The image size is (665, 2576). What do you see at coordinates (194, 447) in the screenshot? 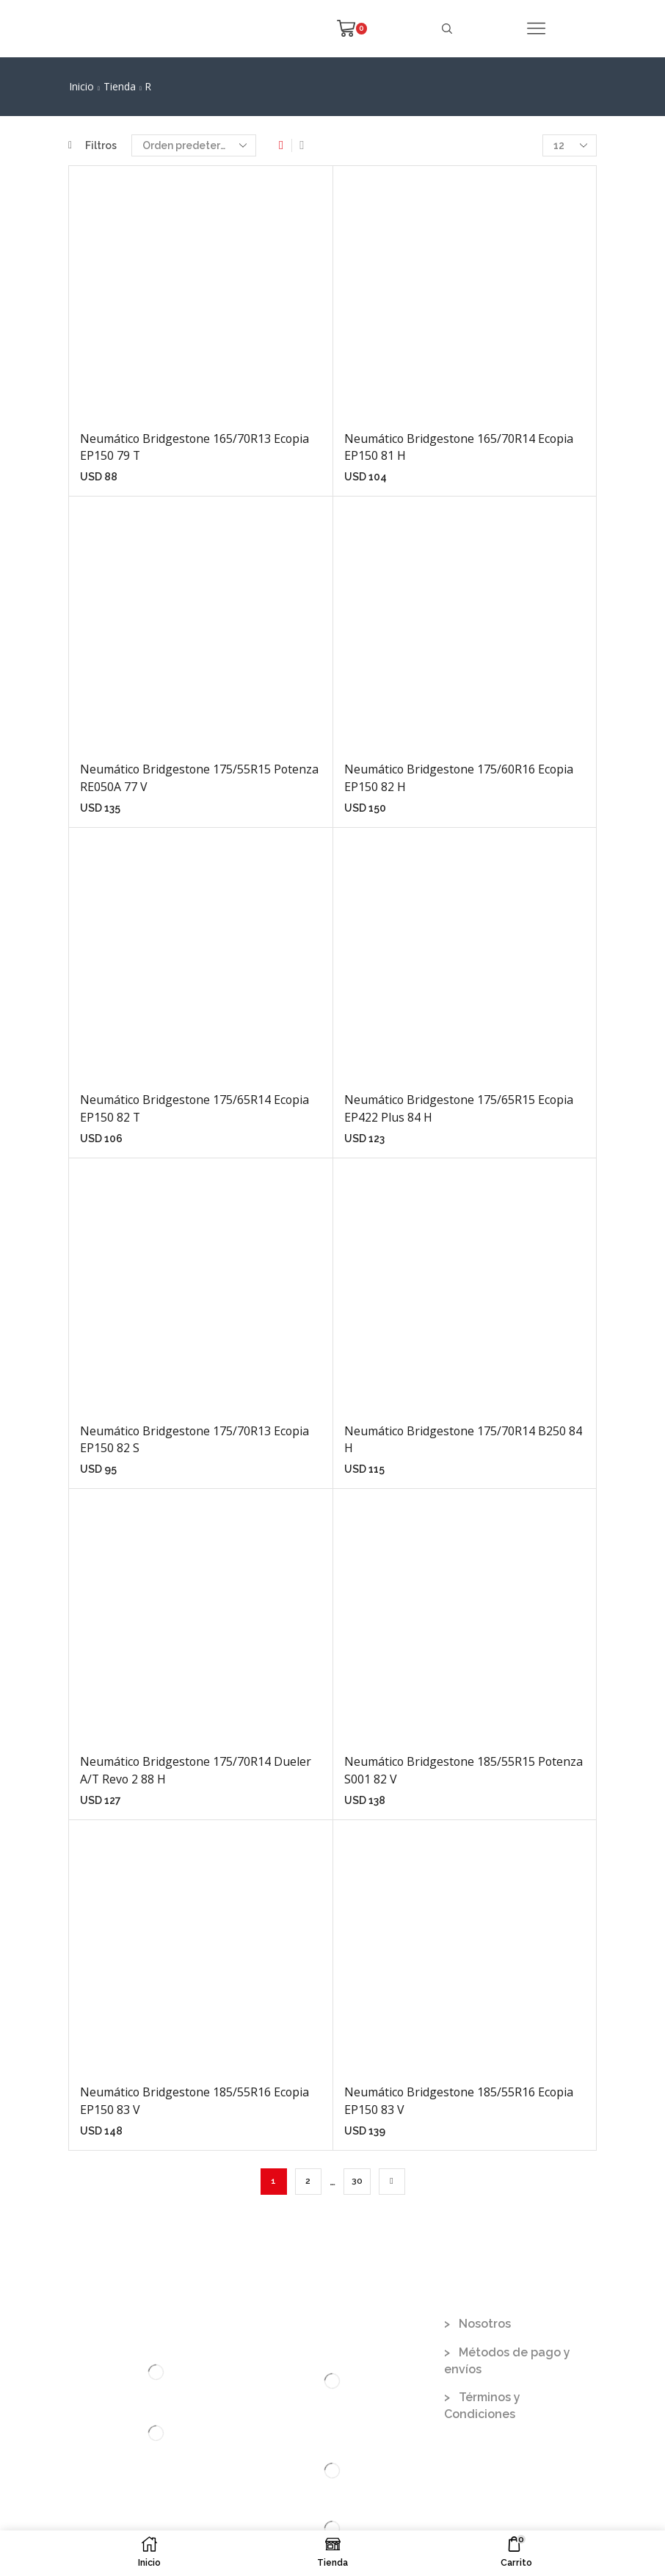
I see `Neumático Bridgestone 165/70R13 Ecopia EP150 79 T` at bounding box center [194, 447].